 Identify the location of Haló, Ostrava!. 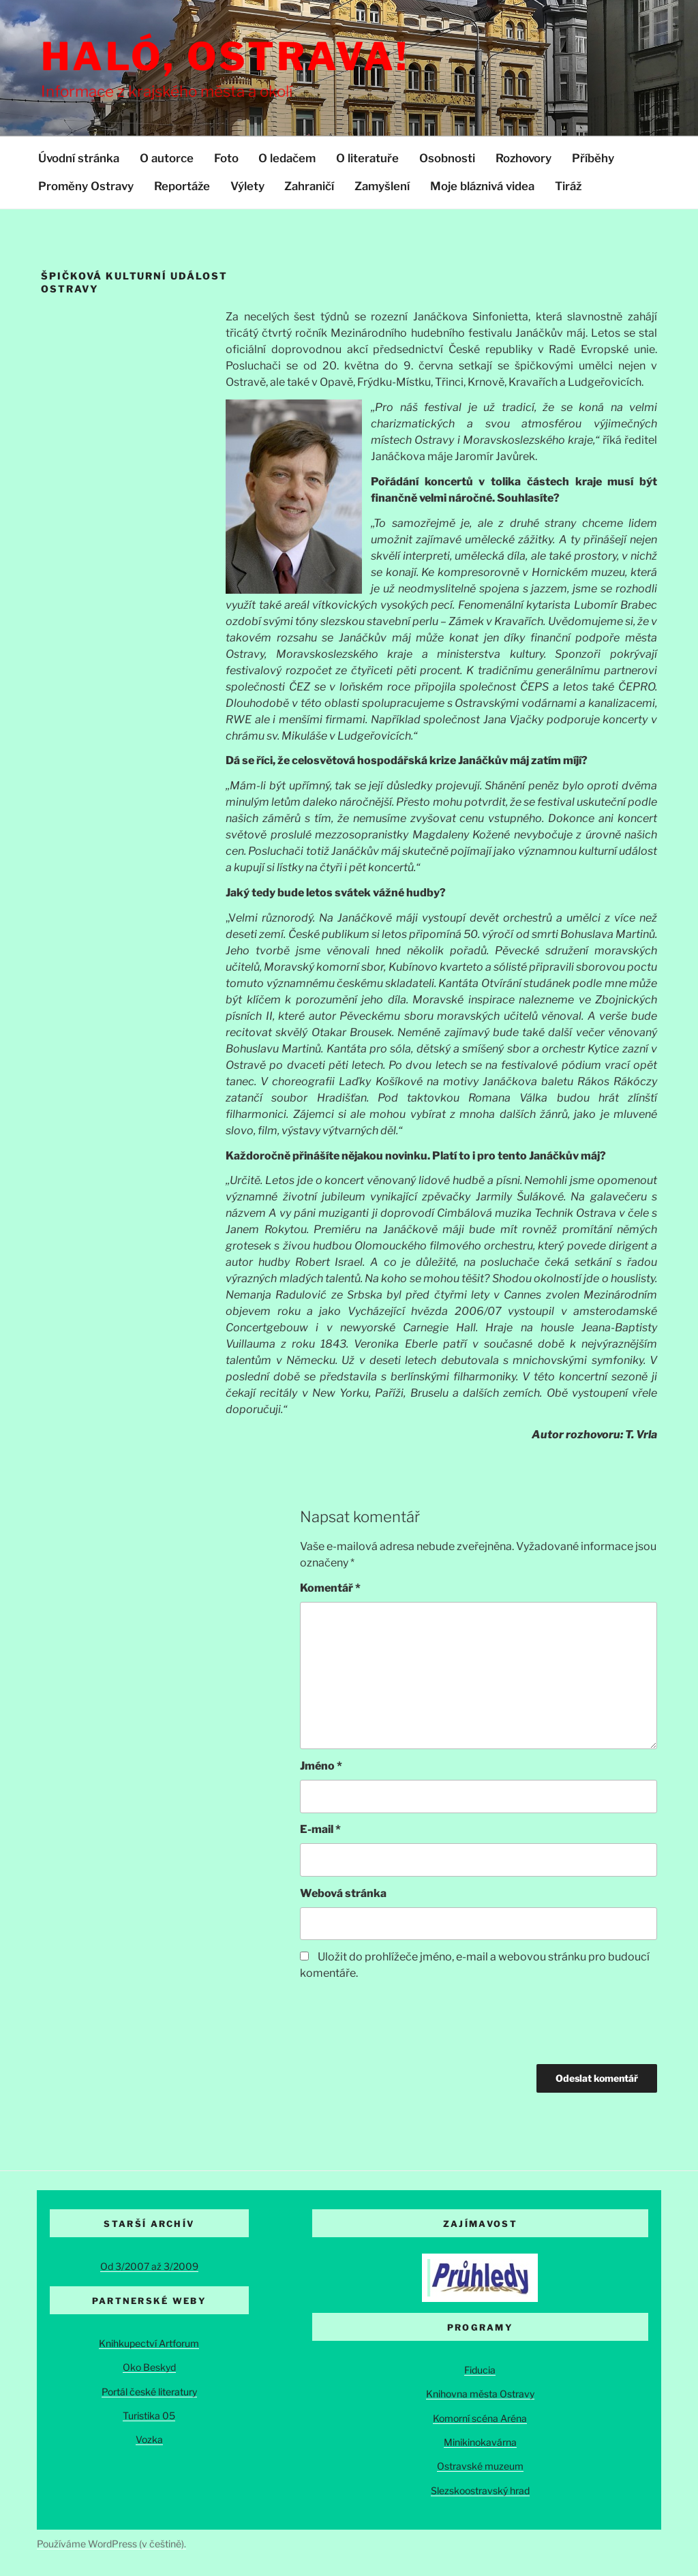
(225, 56).